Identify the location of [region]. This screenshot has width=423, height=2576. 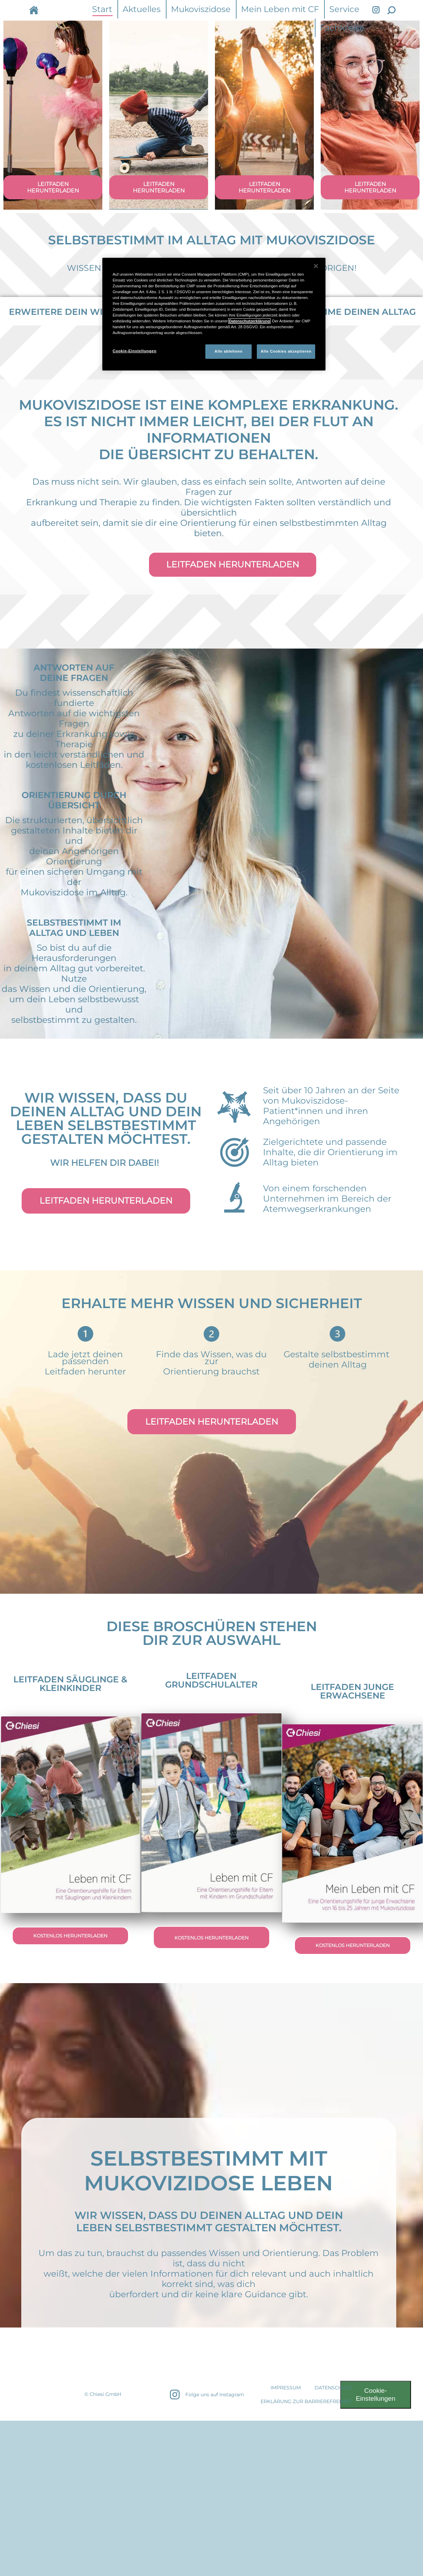
(213, 314).